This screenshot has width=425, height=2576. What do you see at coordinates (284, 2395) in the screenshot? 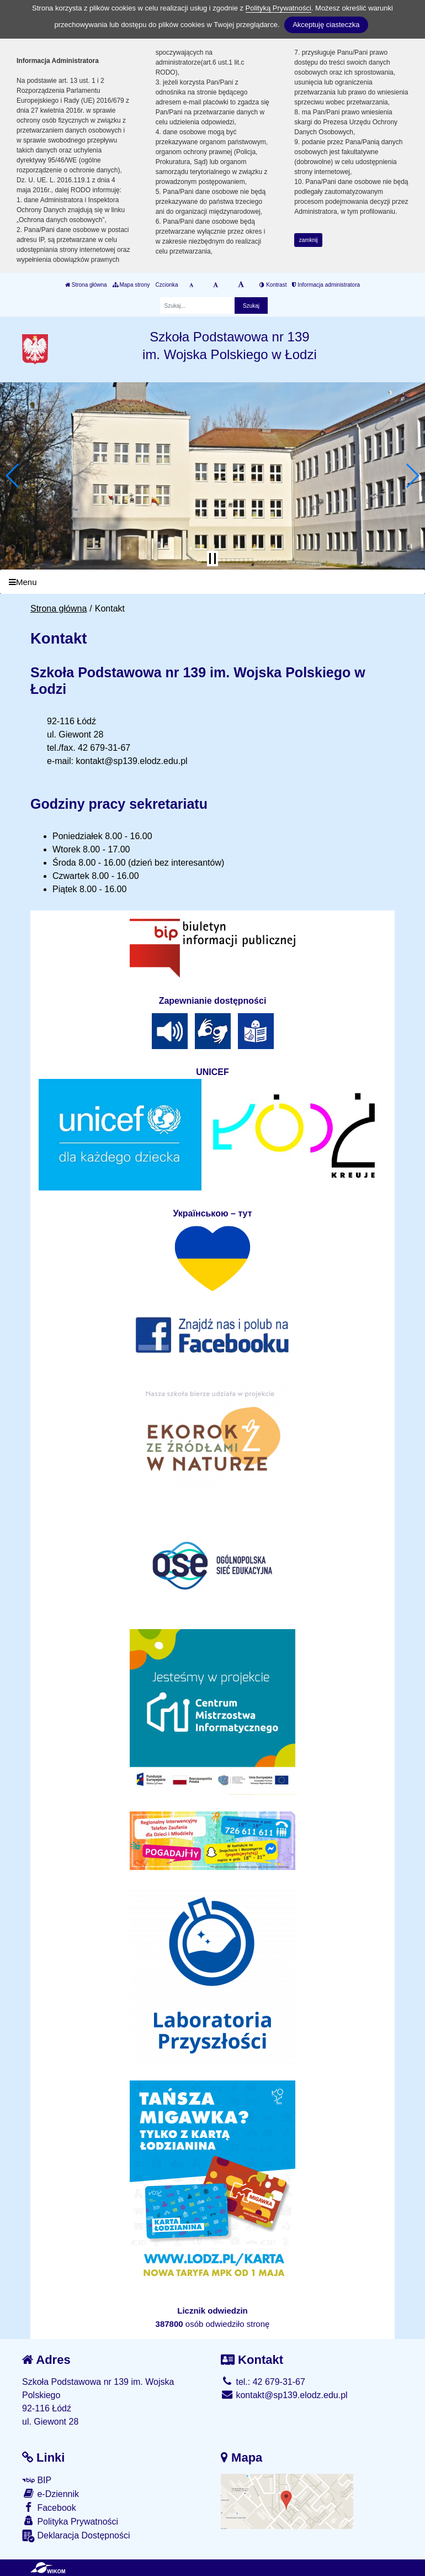
I see `kontakt@sp139.elodz.edu.pl` at bounding box center [284, 2395].